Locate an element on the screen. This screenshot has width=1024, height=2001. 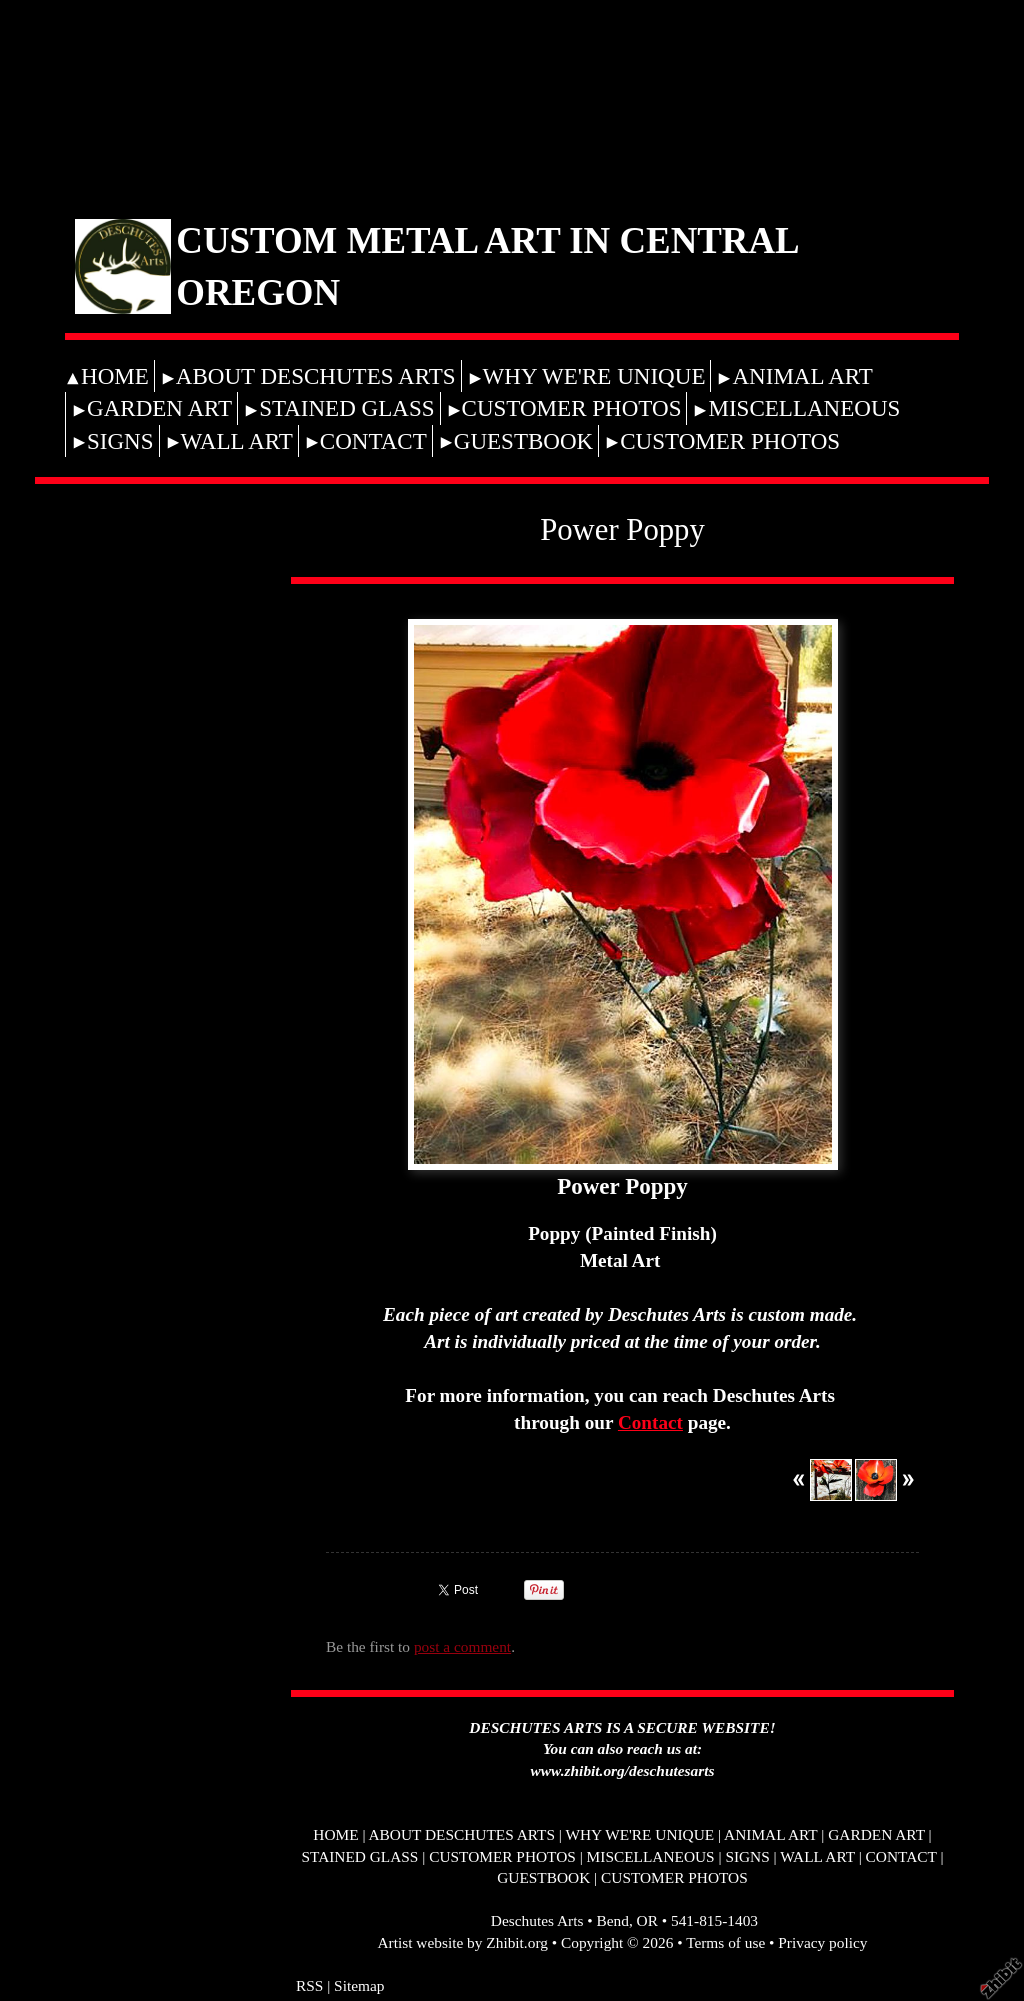
MISCELLANEOUS is located at coordinates (804, 408).